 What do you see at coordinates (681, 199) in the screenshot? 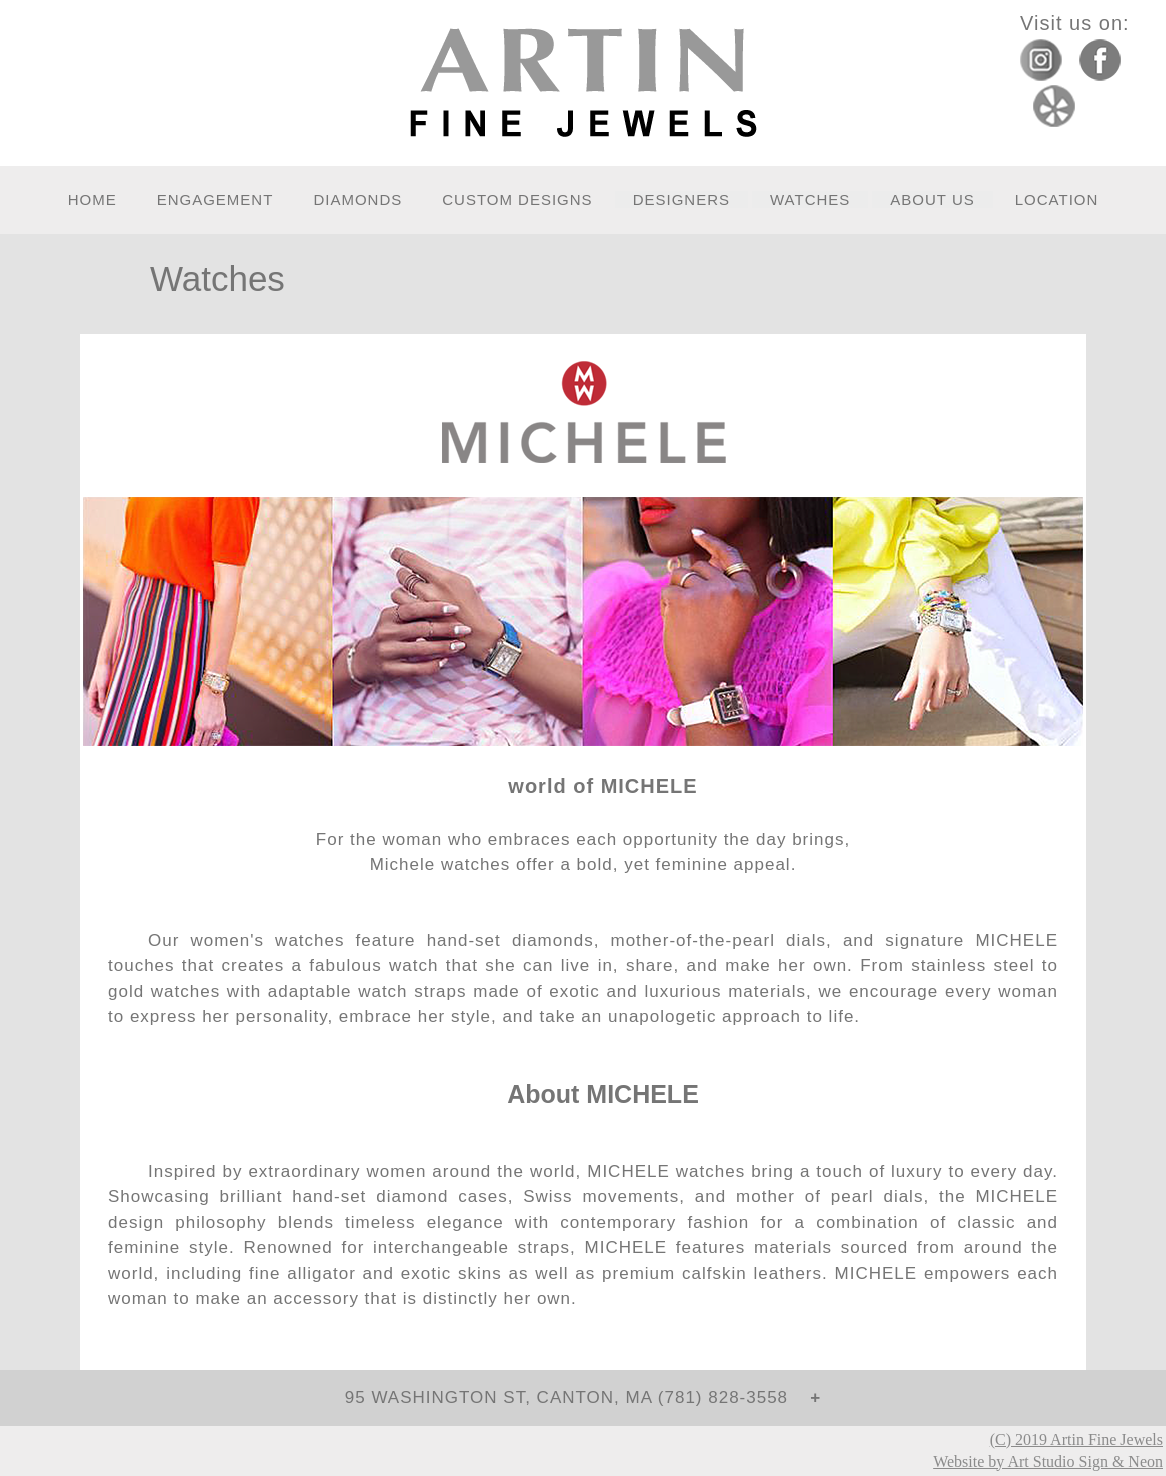
I see `Designers` at bounding box center [681, 199].